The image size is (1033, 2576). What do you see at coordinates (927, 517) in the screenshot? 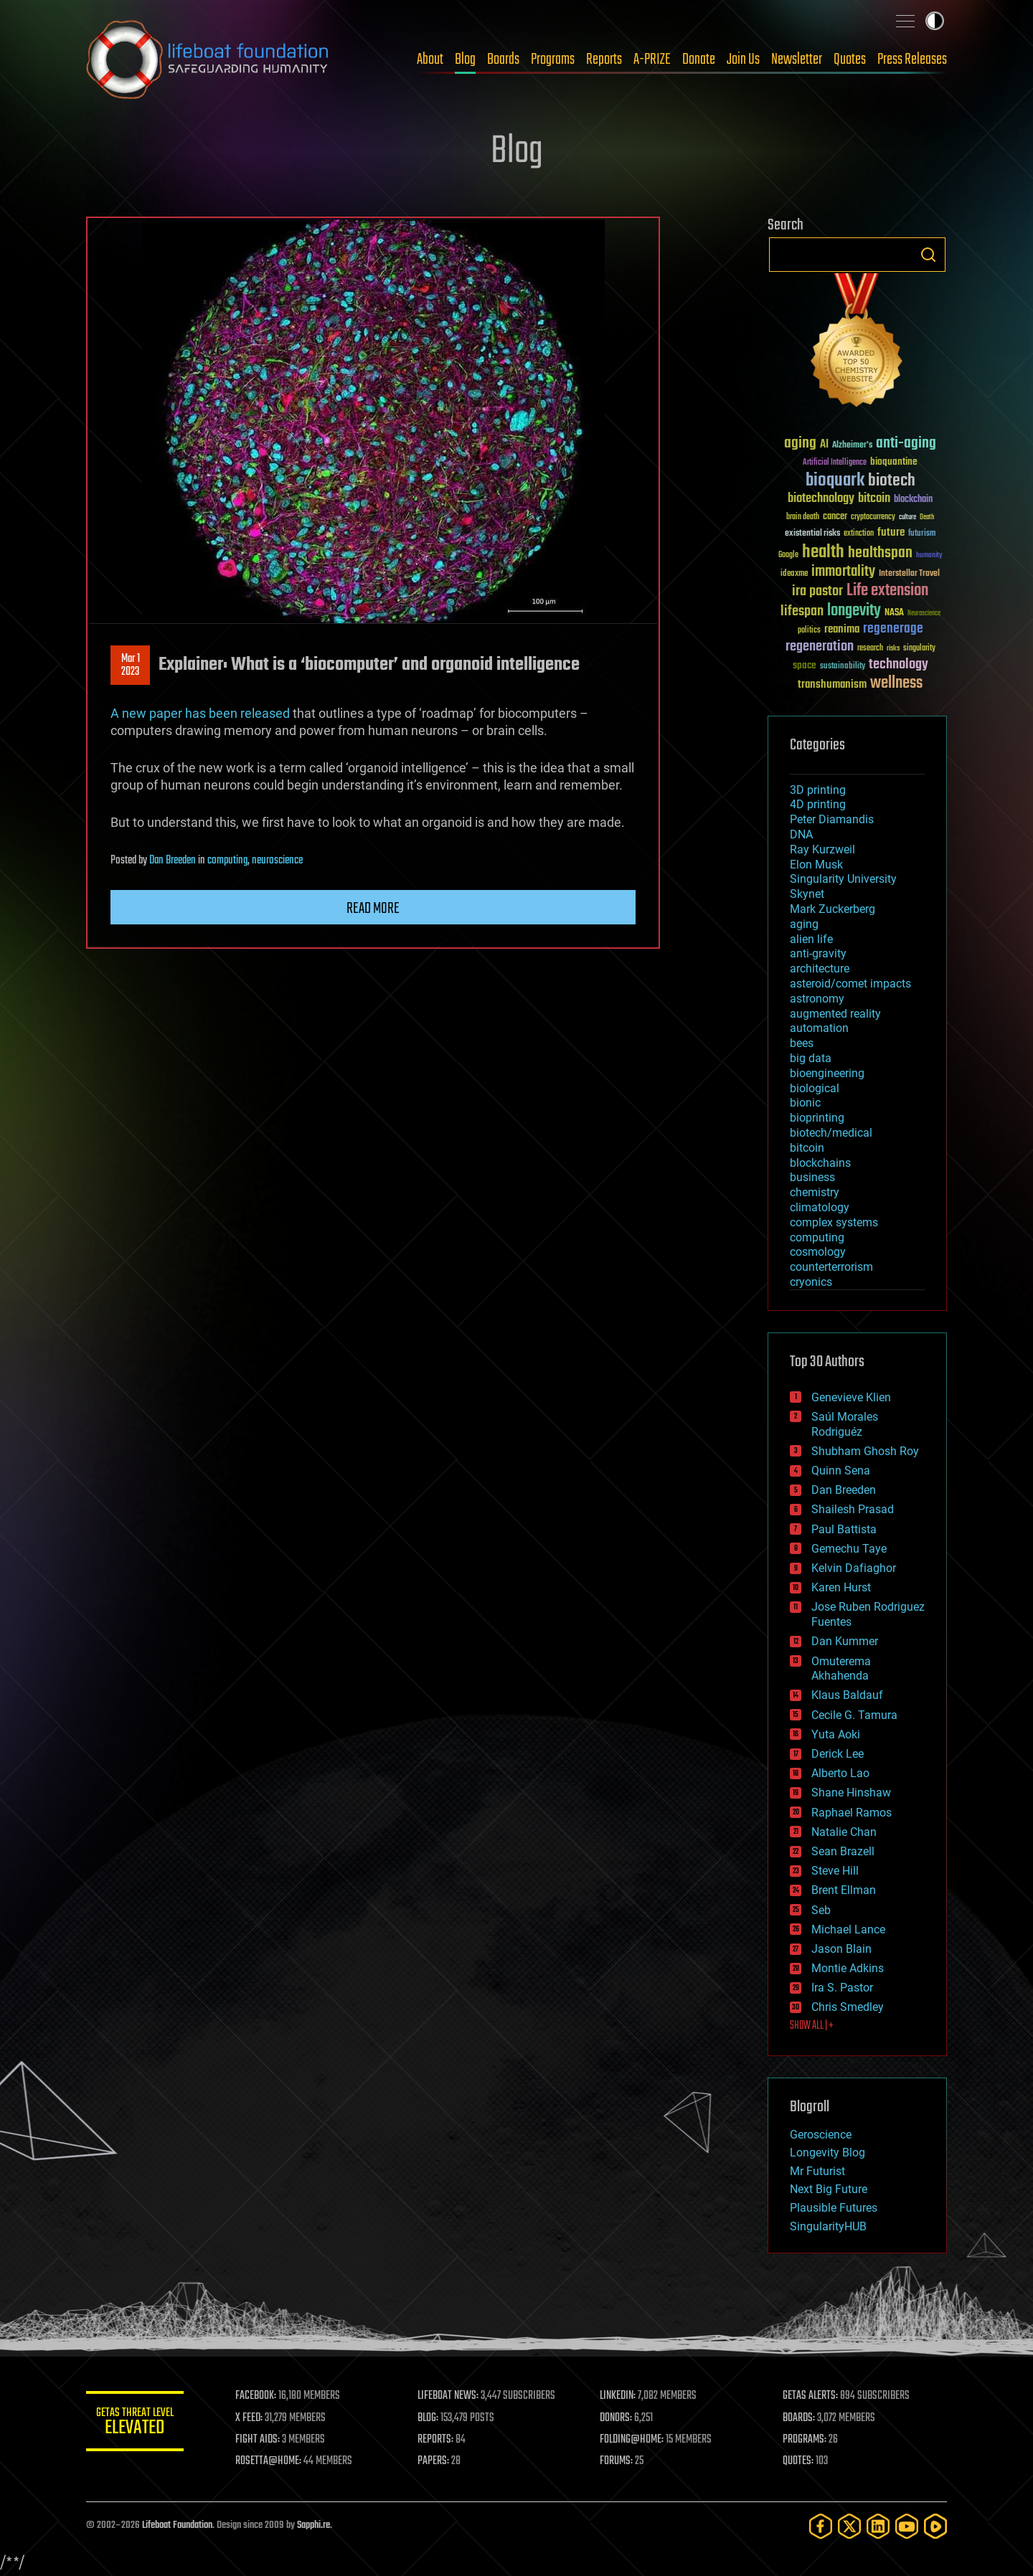
I see `Death [Death (25 items)]` at bounding box center [927, 517].